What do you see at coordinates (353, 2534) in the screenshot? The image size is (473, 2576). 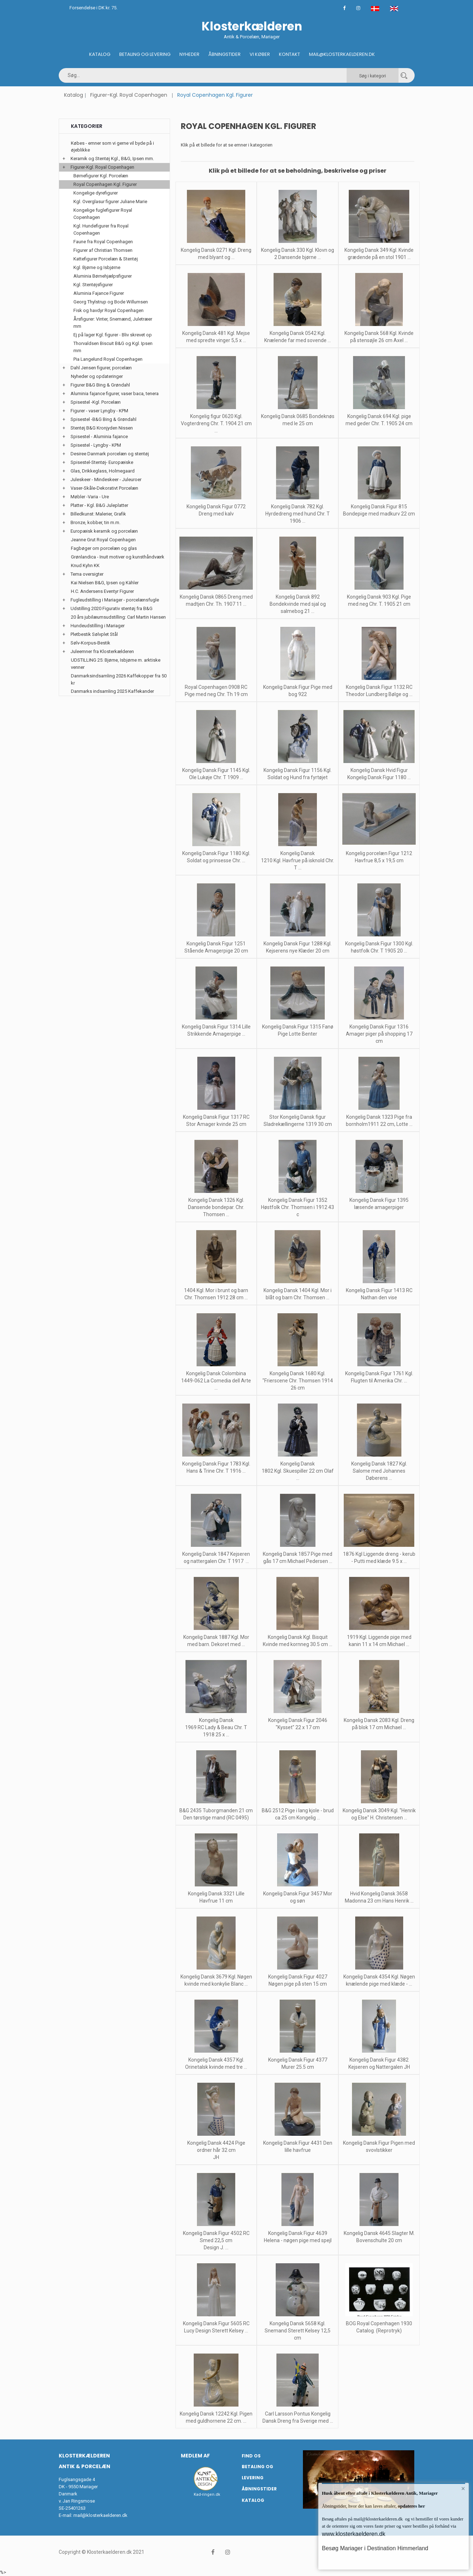 I see `www.klosterkaelderen.dk` at bounding box center [353, 2534].